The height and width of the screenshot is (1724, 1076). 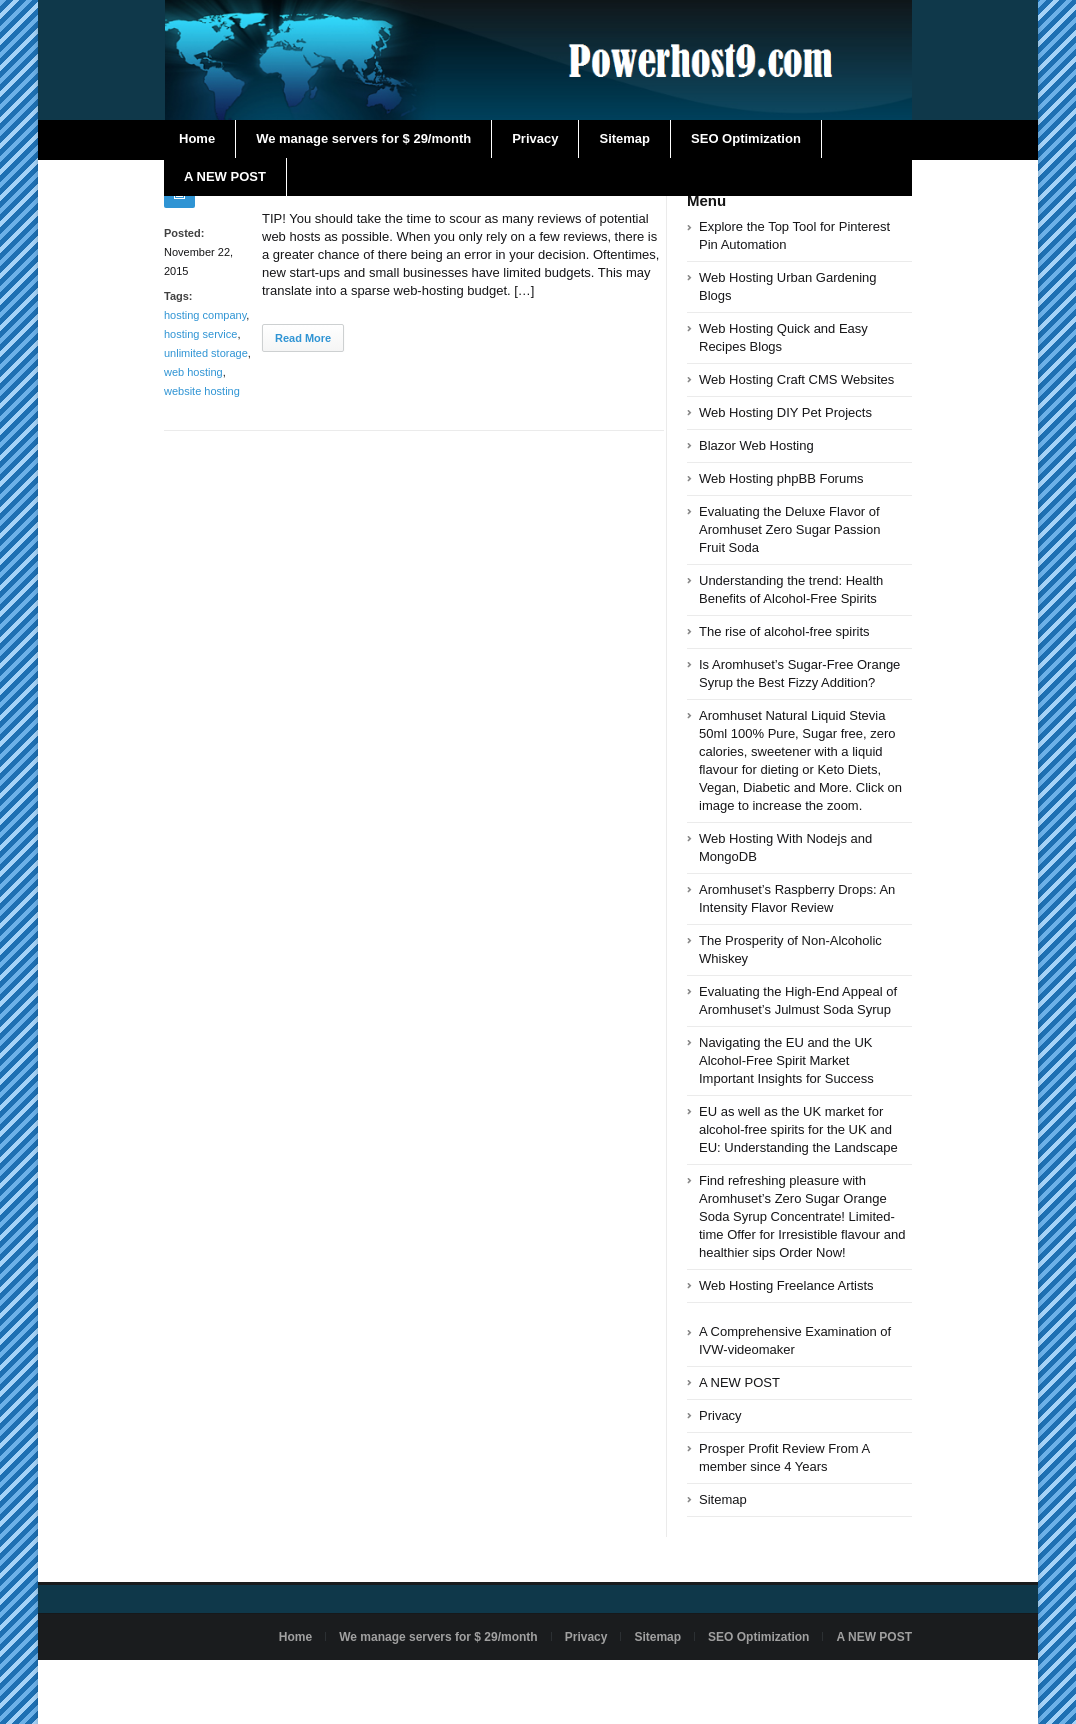 I want to click on hosting service, so click(x=200, y=334).